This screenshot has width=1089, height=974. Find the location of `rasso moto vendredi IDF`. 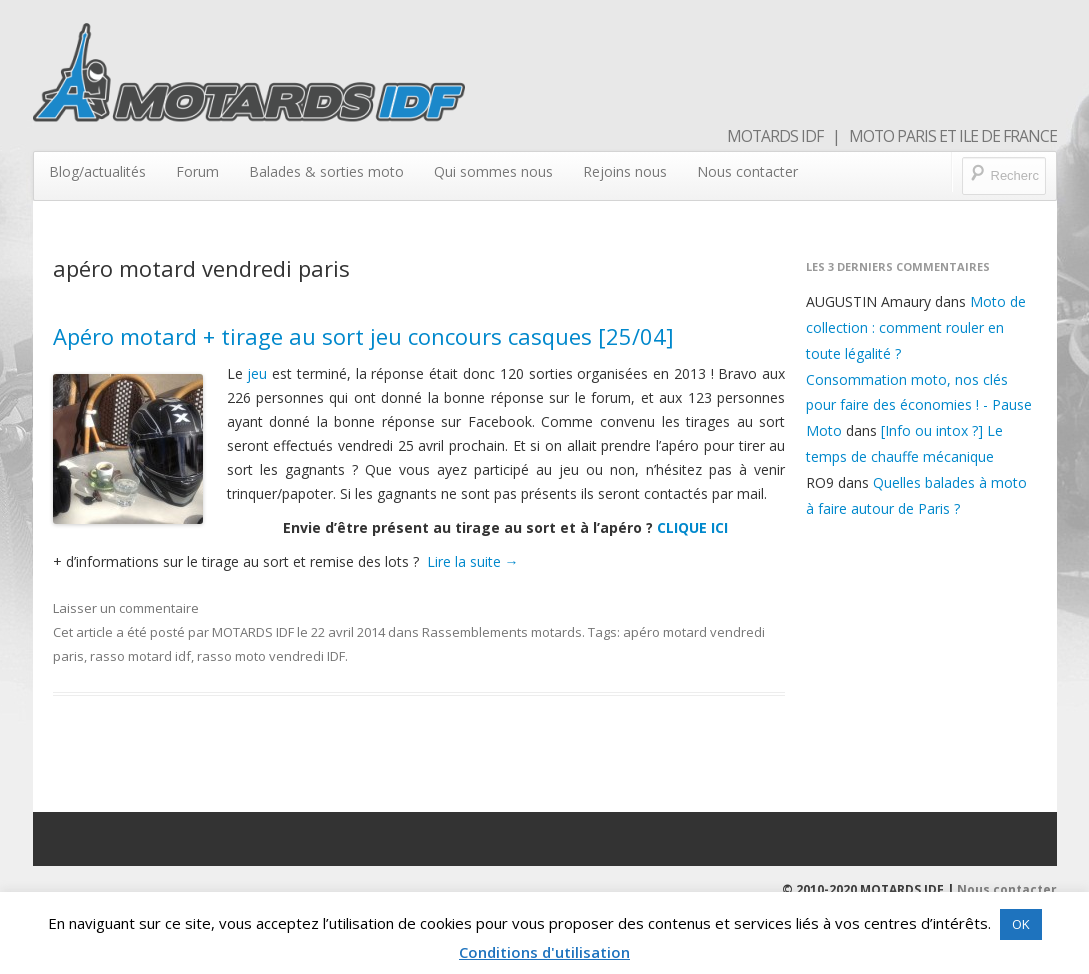

rasso moto vendredi IDF is located at coordinates (271, 656).